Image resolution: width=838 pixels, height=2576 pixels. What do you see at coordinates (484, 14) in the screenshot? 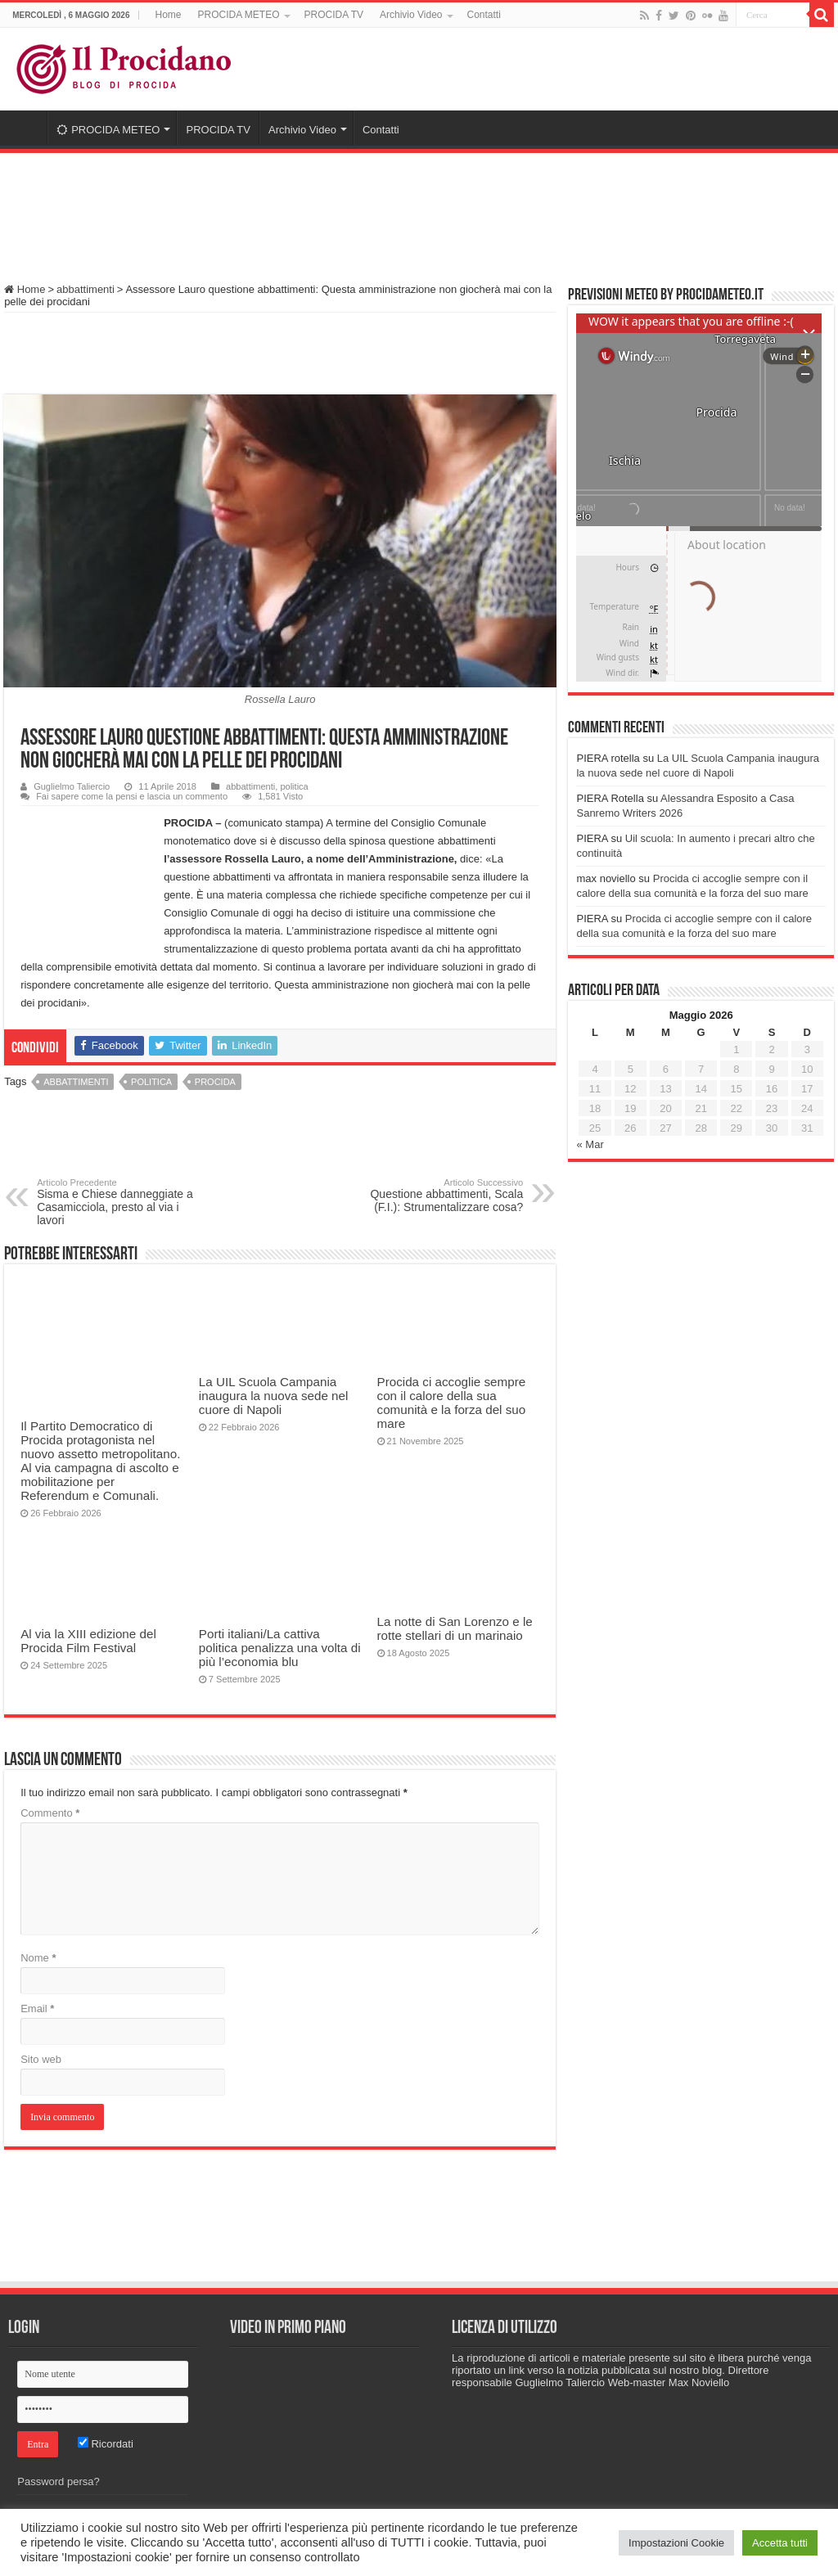
I see `Contatti` at bounding box center [484, 14].